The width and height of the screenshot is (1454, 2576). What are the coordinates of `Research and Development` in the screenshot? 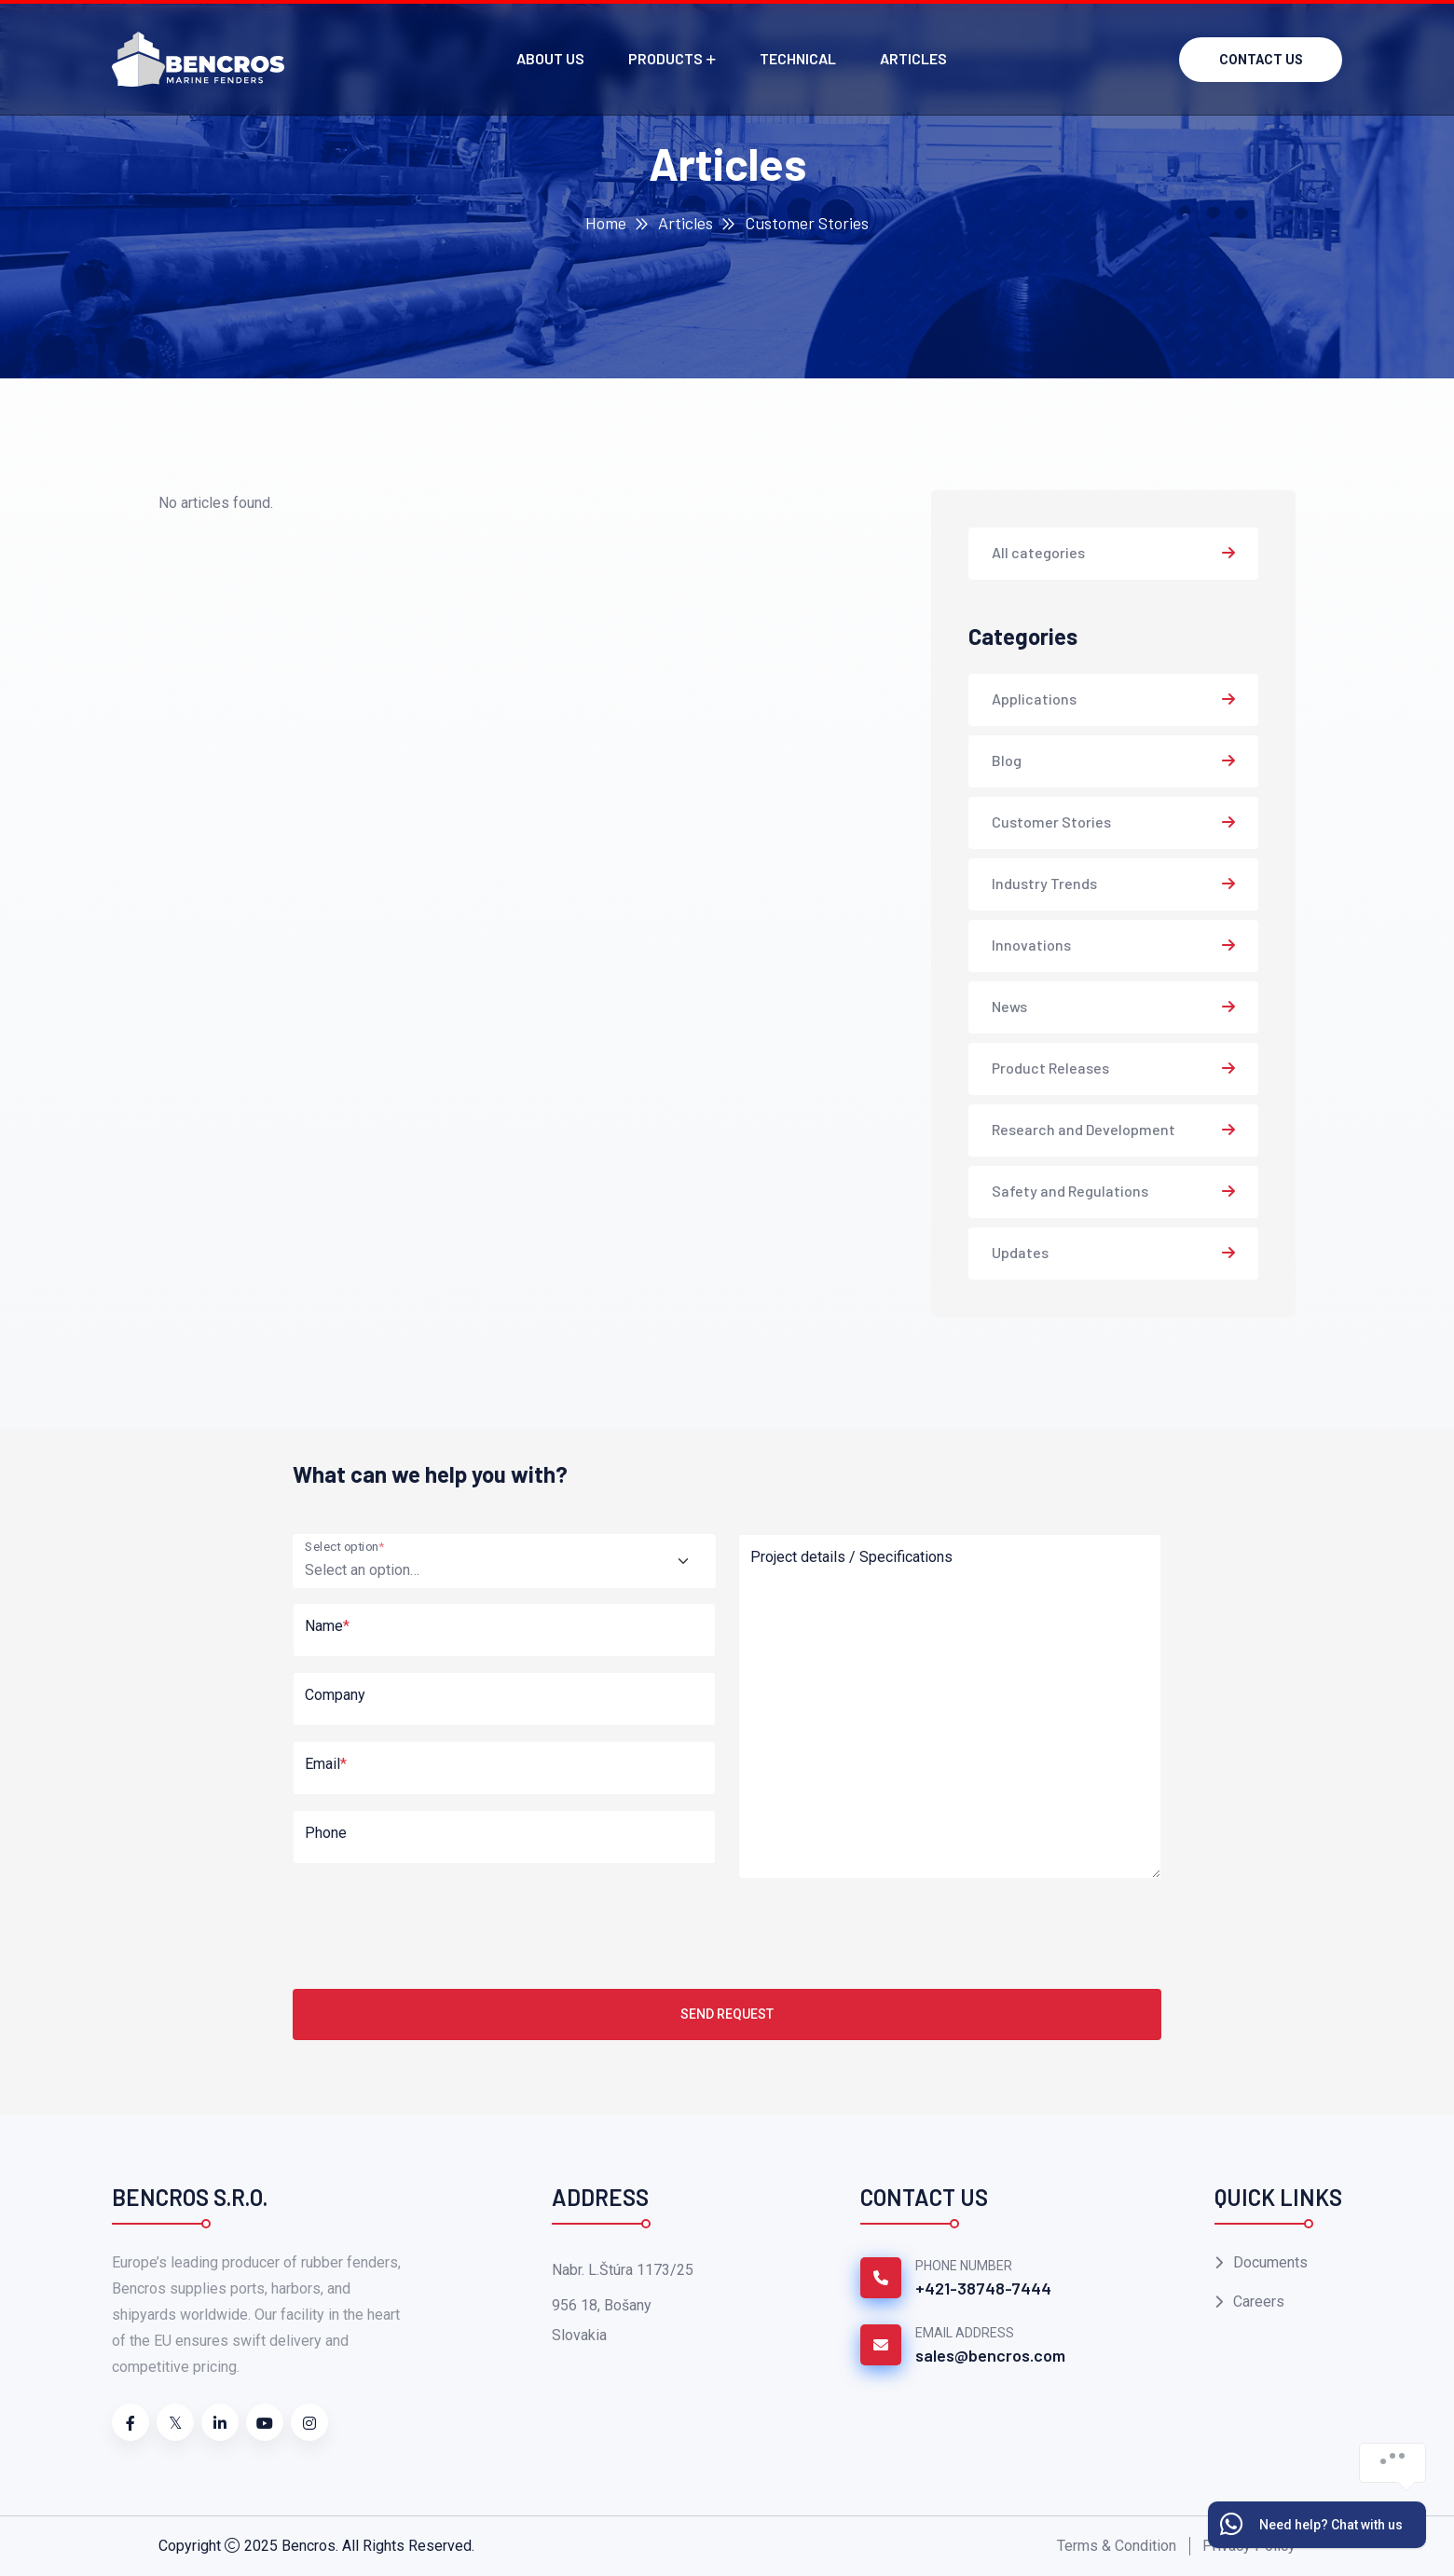 It's located at (1083, 1129).